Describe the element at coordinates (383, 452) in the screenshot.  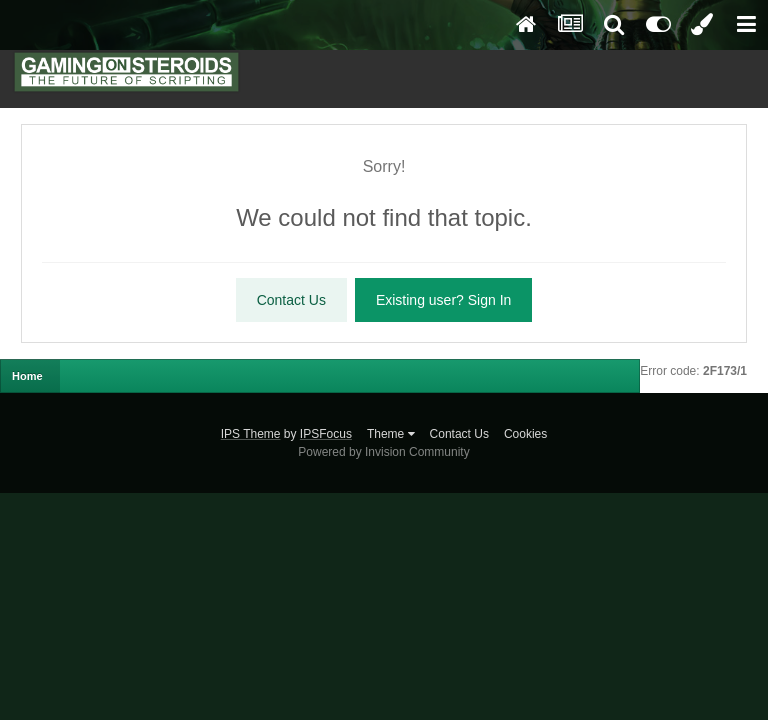
I see `Powered by Invision Community` at that location.